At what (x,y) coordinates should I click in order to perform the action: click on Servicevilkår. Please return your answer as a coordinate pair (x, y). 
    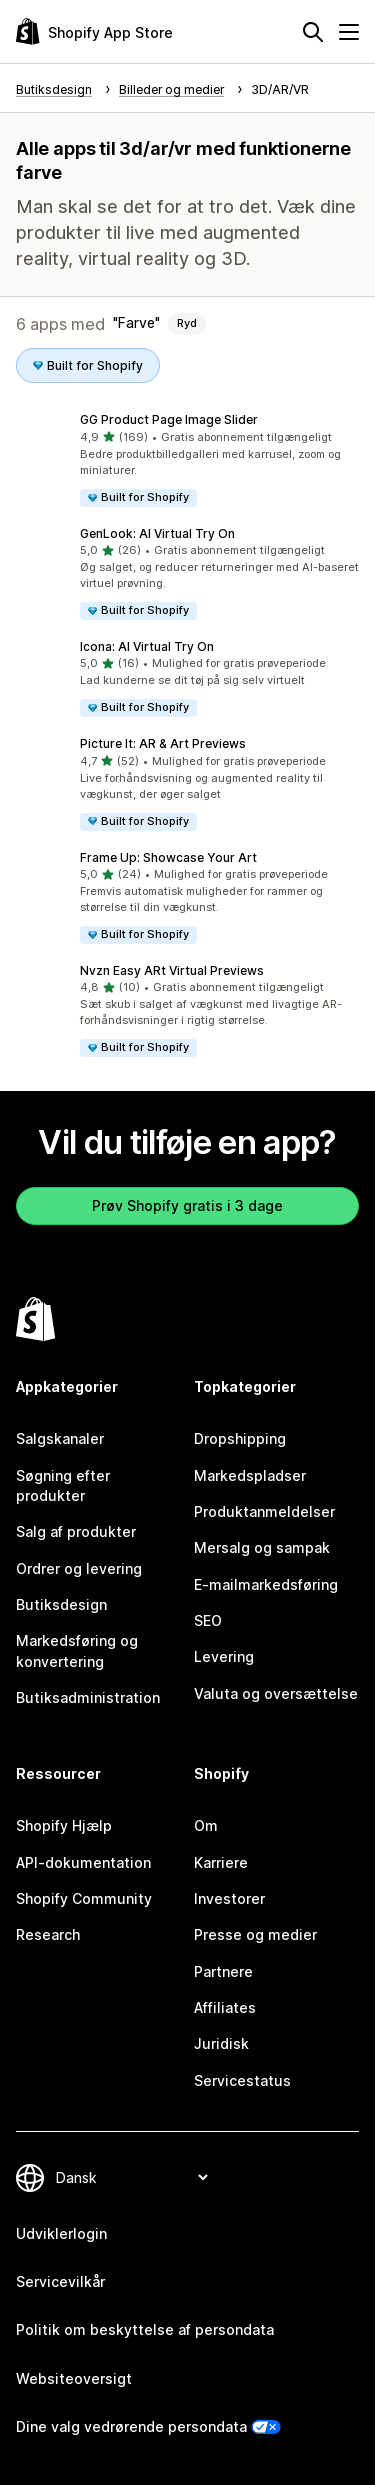
    Looking at the image, I should click on (60, 2281).